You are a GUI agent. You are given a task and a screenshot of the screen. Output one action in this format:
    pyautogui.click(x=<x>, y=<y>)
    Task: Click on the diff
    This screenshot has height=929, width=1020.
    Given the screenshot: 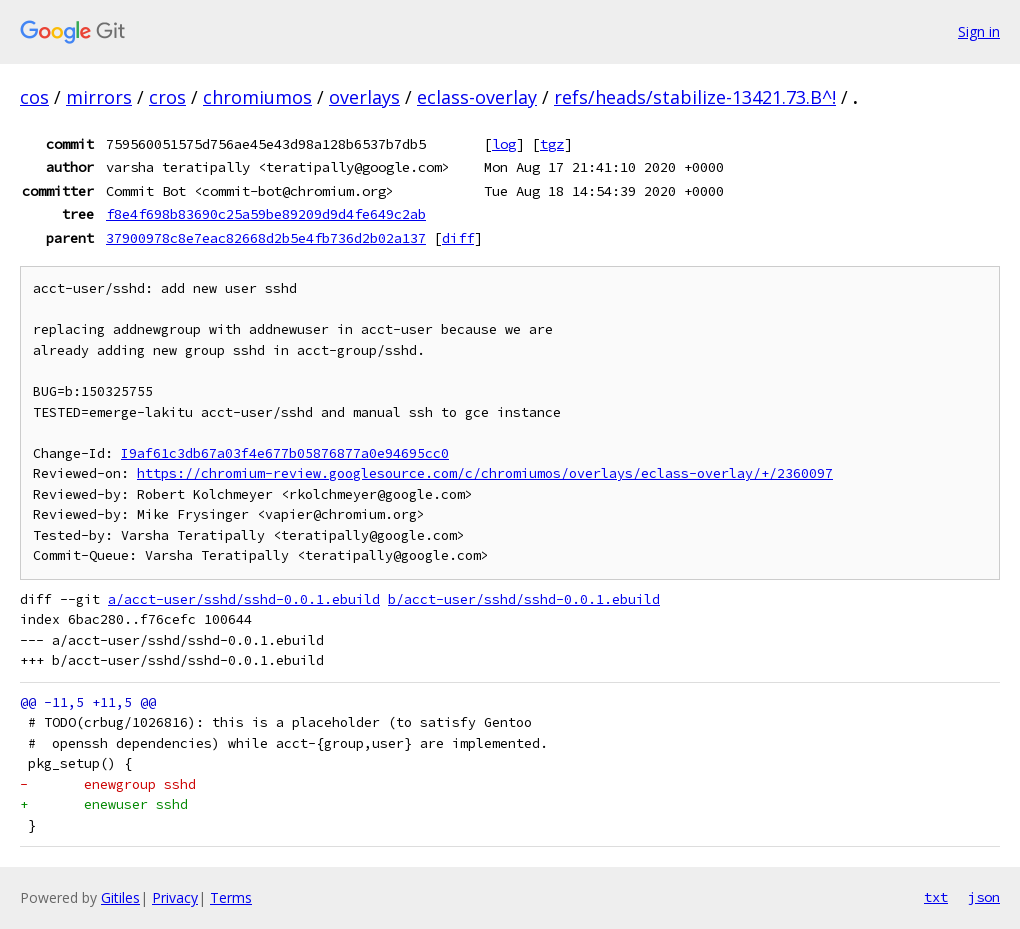 What is the action you would take?
    pyautogui.click(x=458, y=238)
    